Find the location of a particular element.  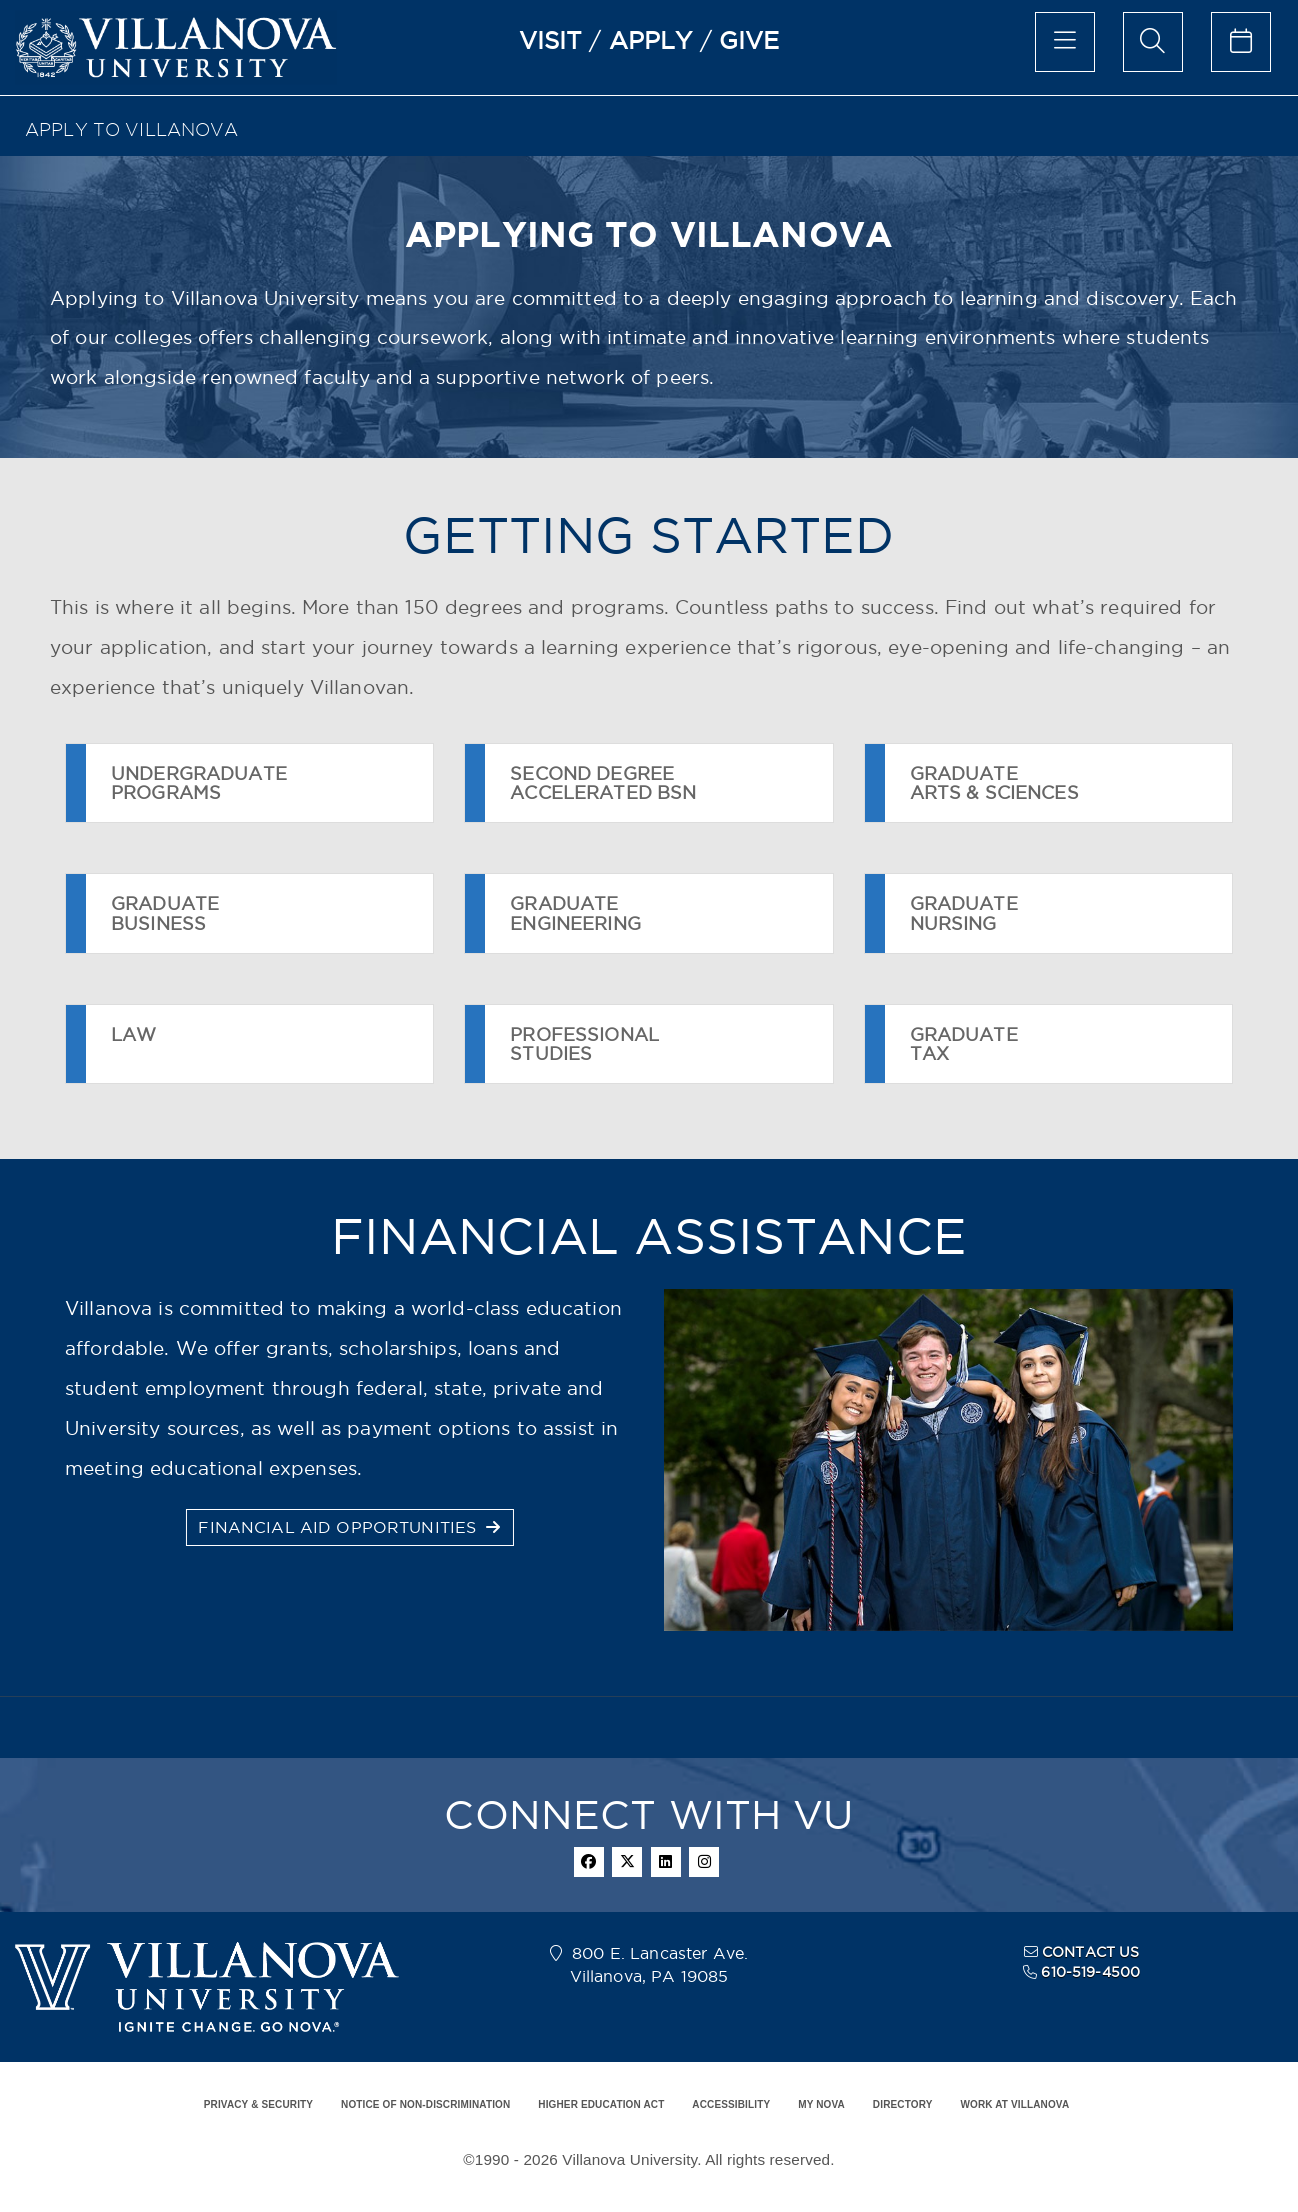

NOTICE OF NON-DISCRIMINATION is located at coordinates (425, 2104).